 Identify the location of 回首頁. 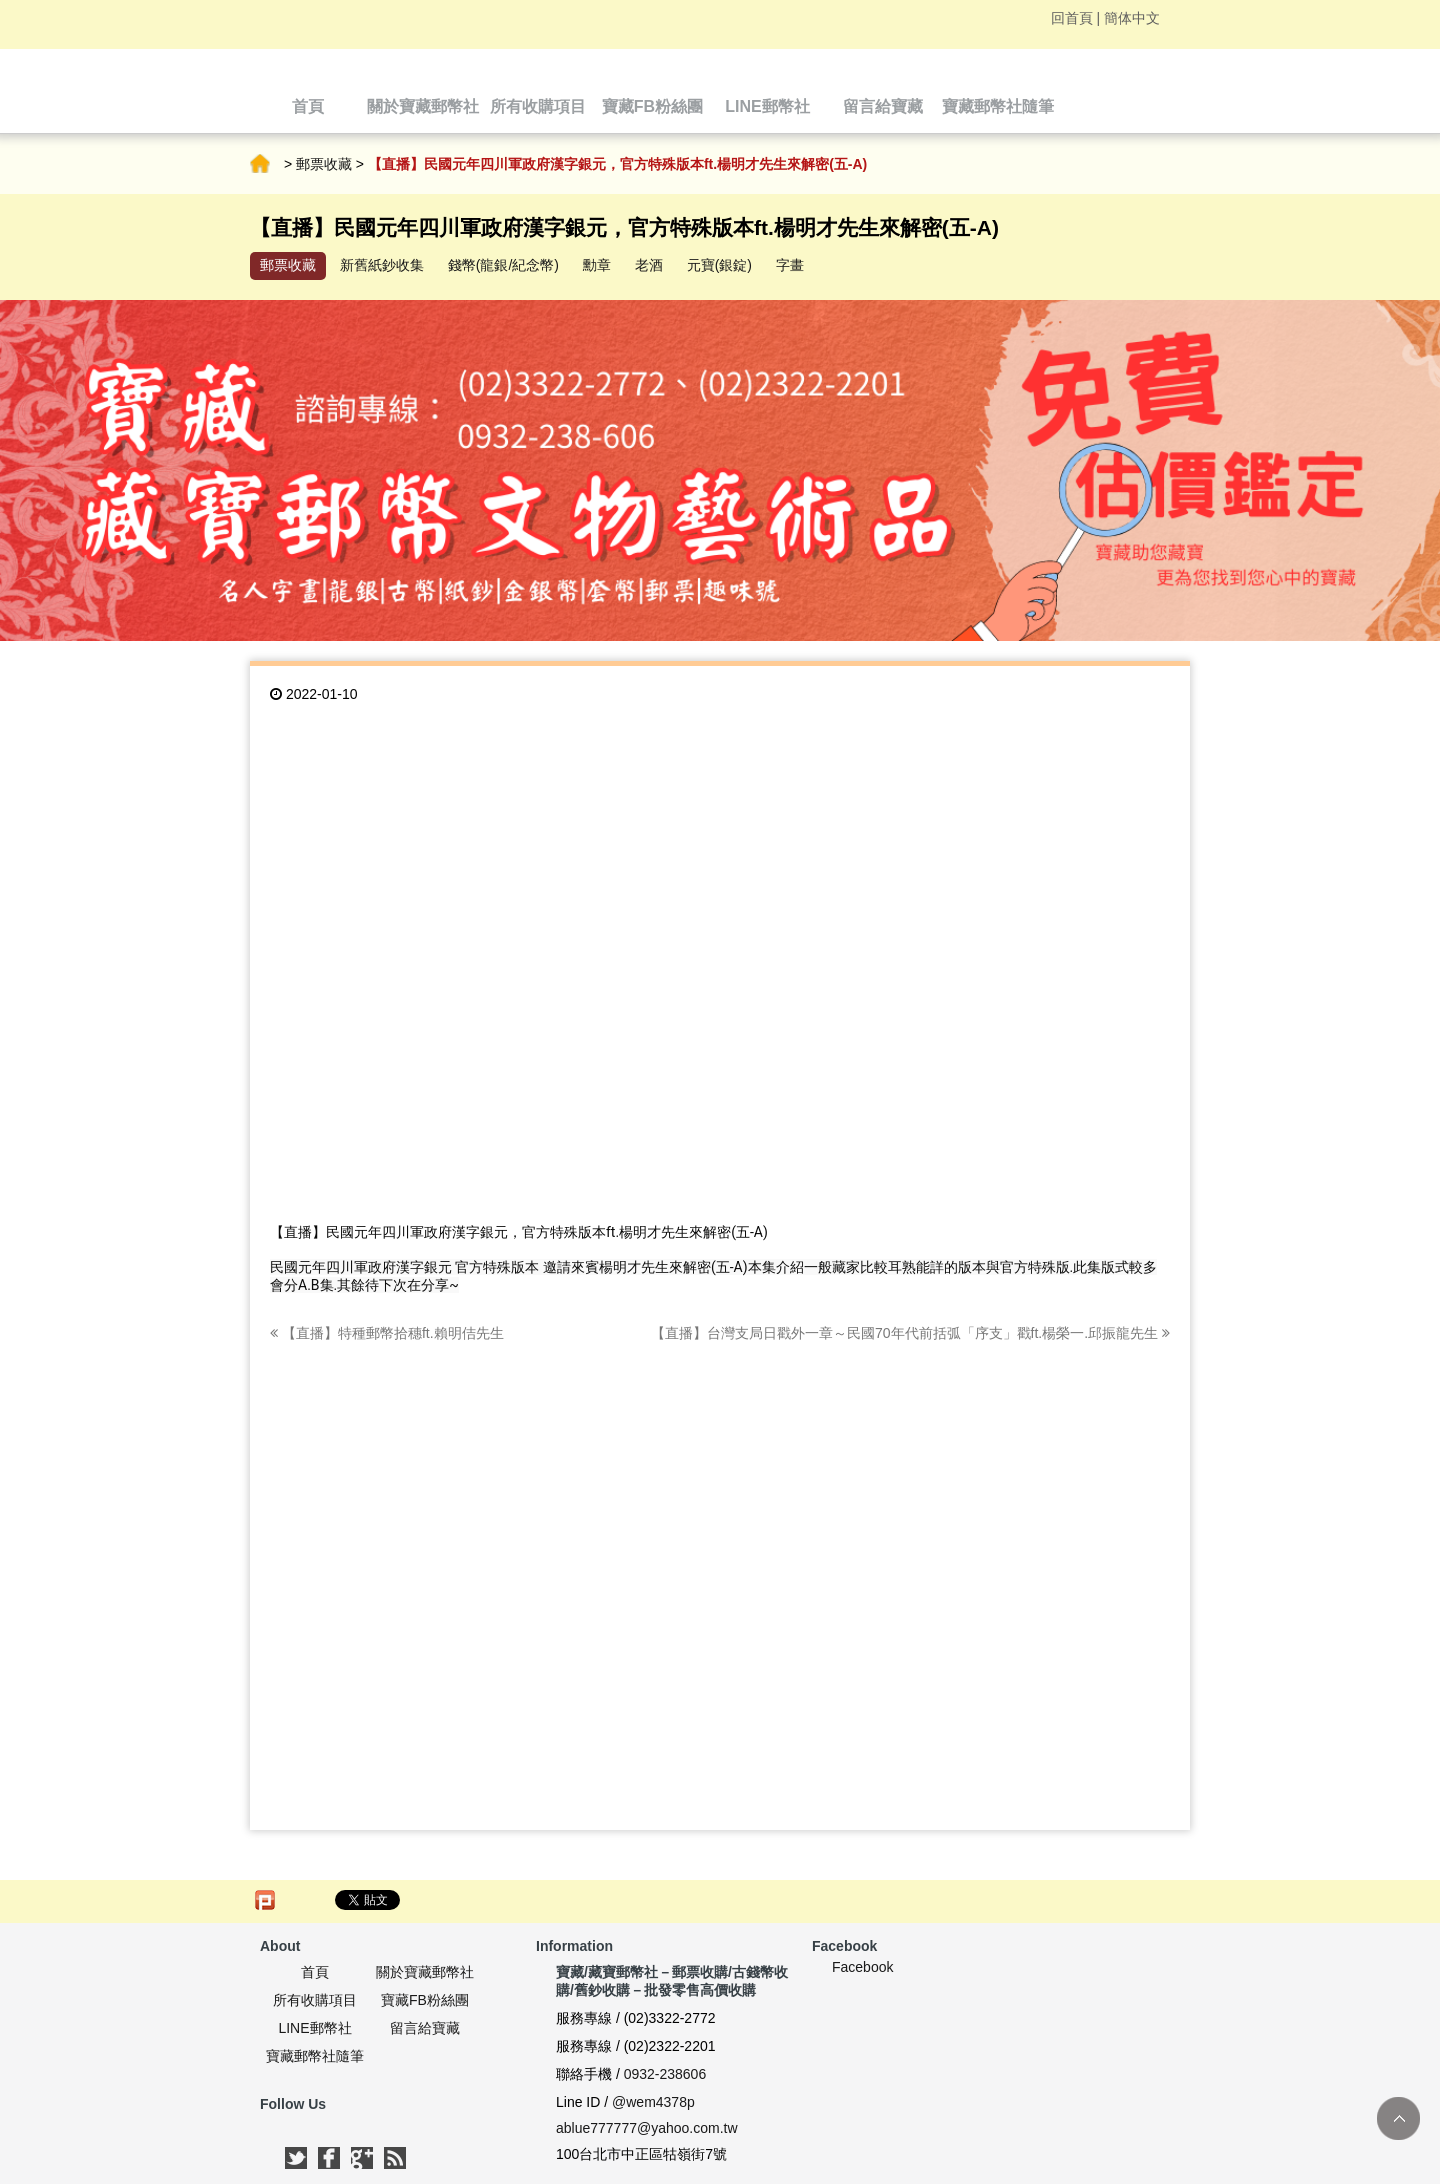
(1072, 18).